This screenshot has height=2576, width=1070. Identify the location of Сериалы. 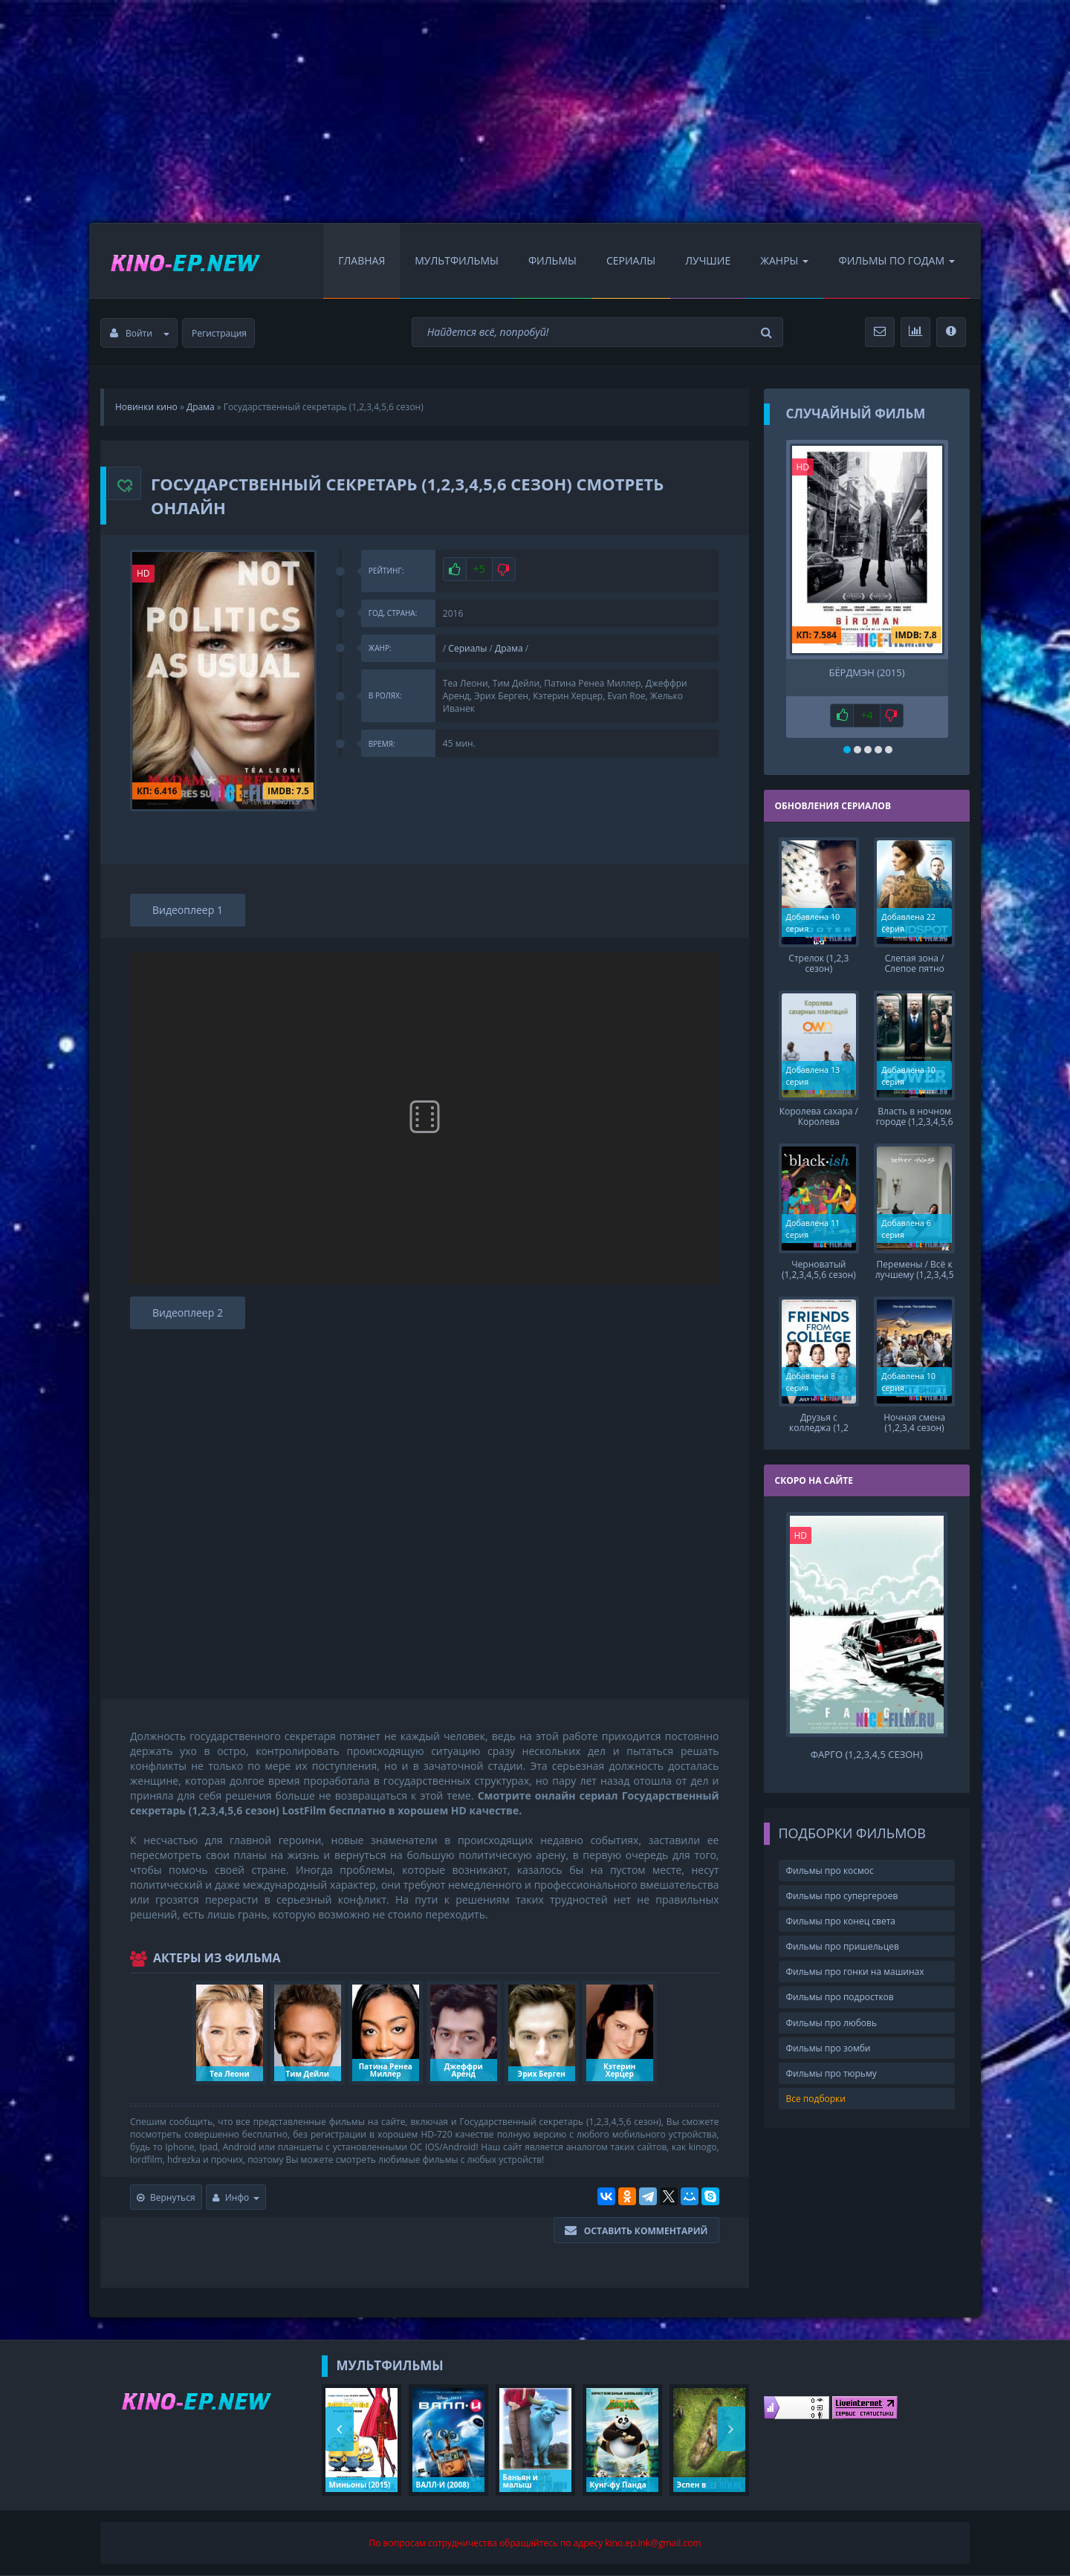
(630, 260).